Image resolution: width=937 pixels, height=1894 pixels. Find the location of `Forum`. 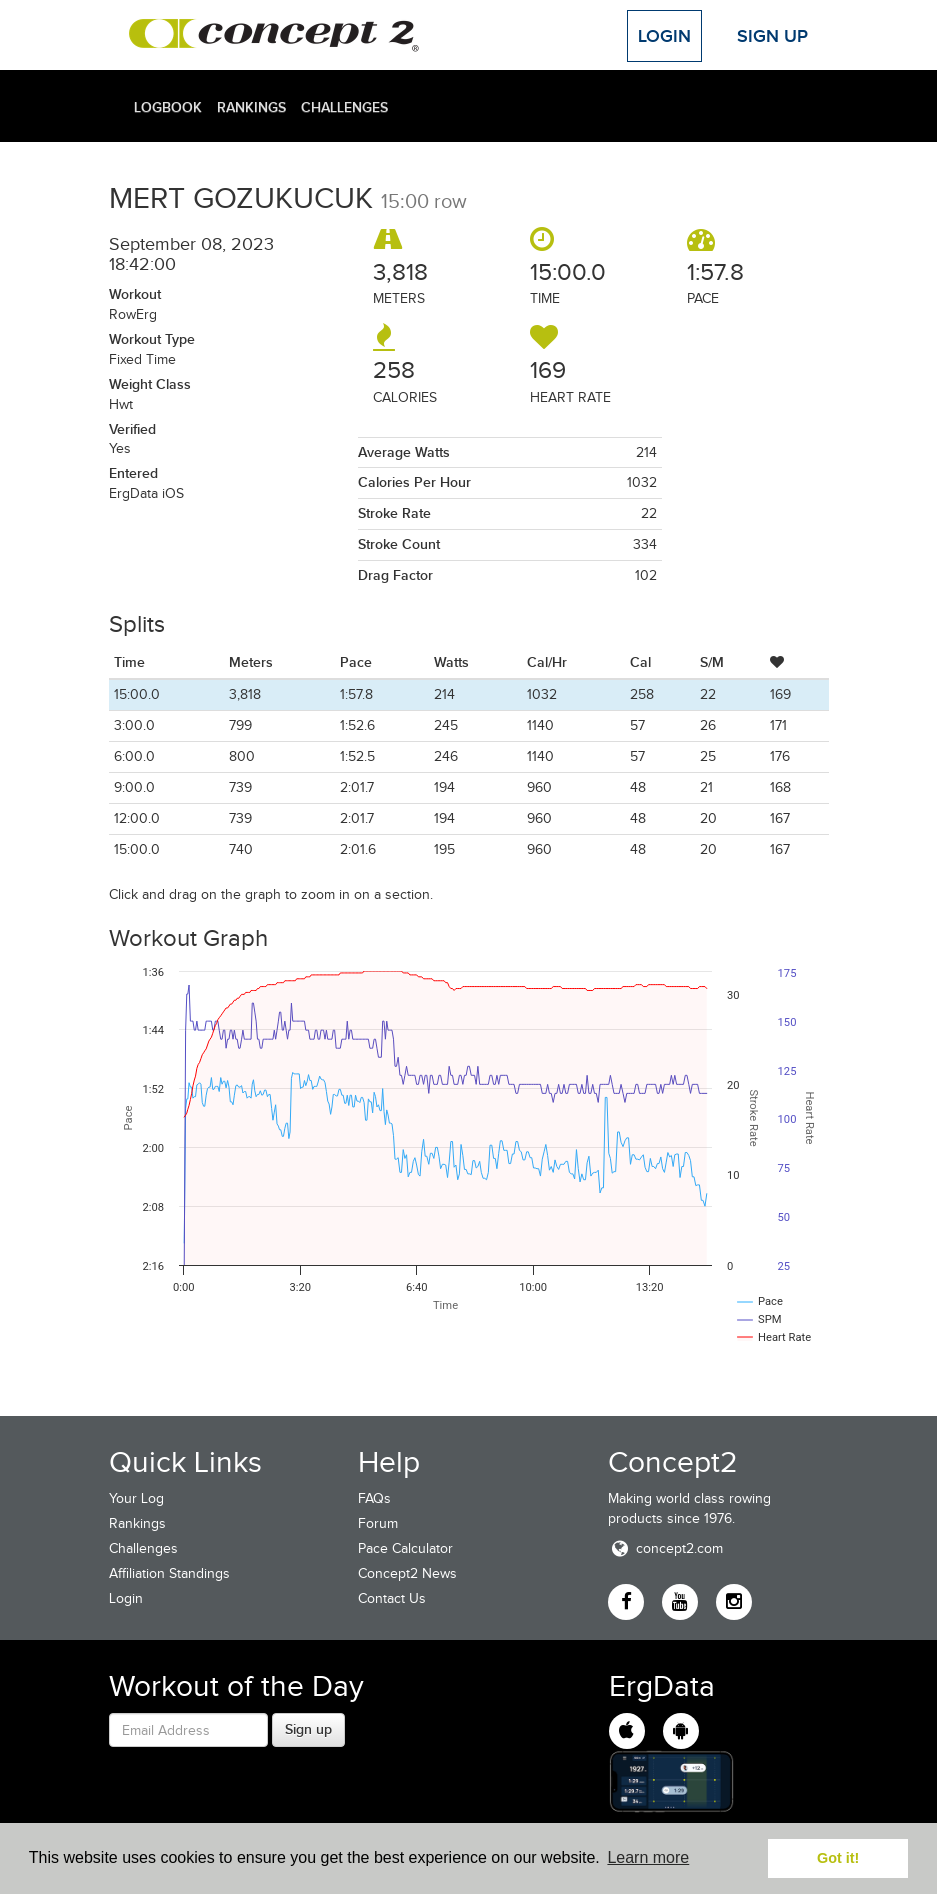

Forum is located at coordinates (378, 1523).